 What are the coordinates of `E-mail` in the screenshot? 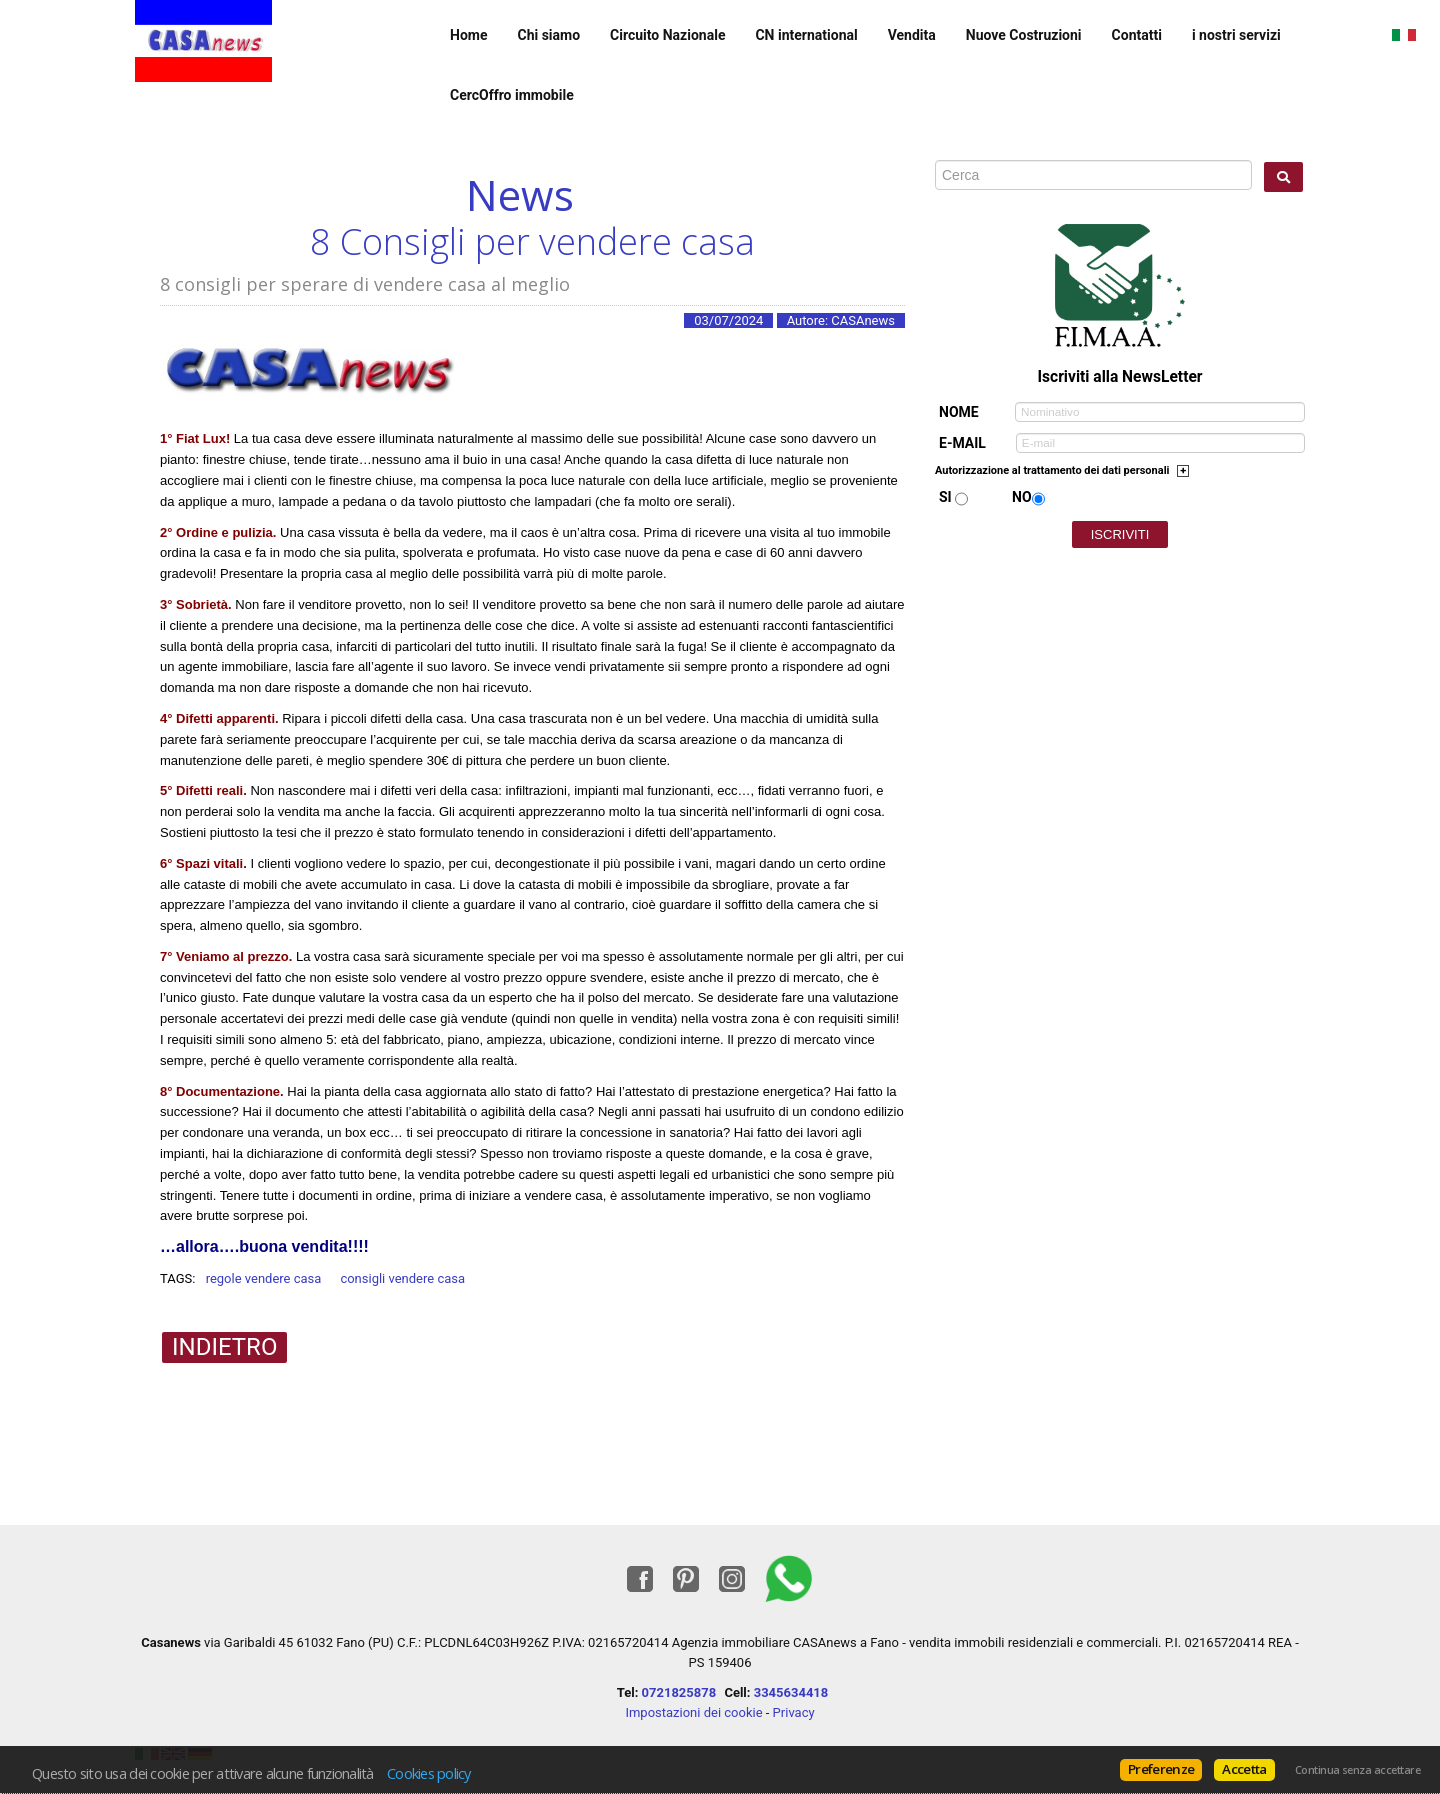 It's located at (962, 443).